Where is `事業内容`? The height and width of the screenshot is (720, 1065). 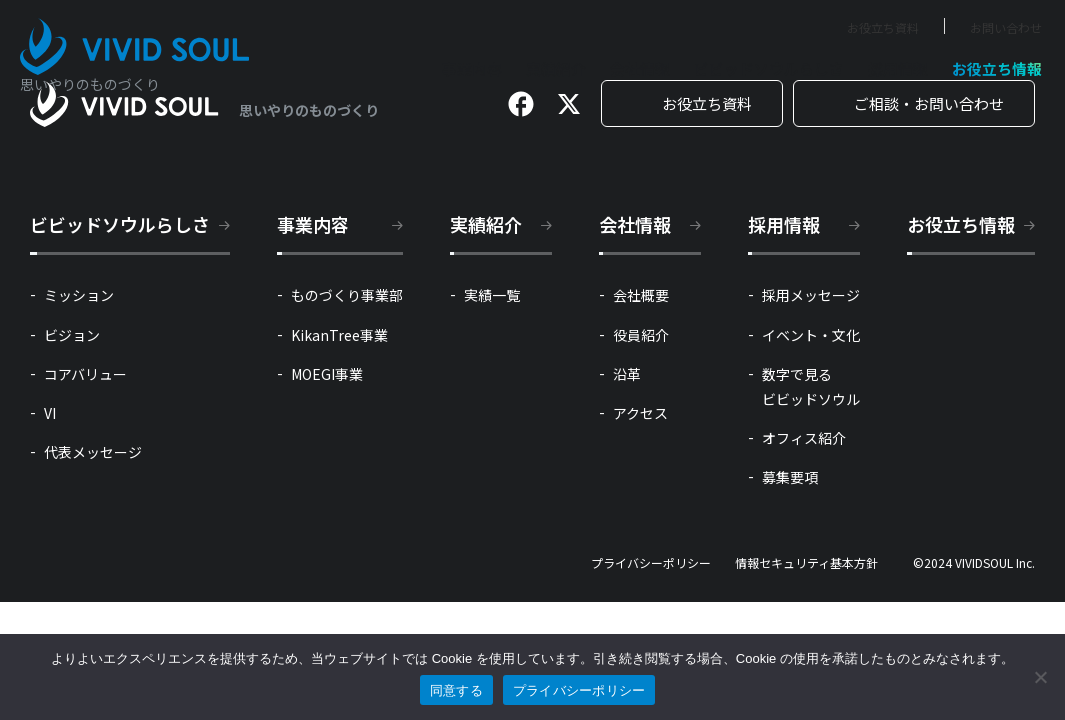
事業内容 is located at coordinates (472, 68).